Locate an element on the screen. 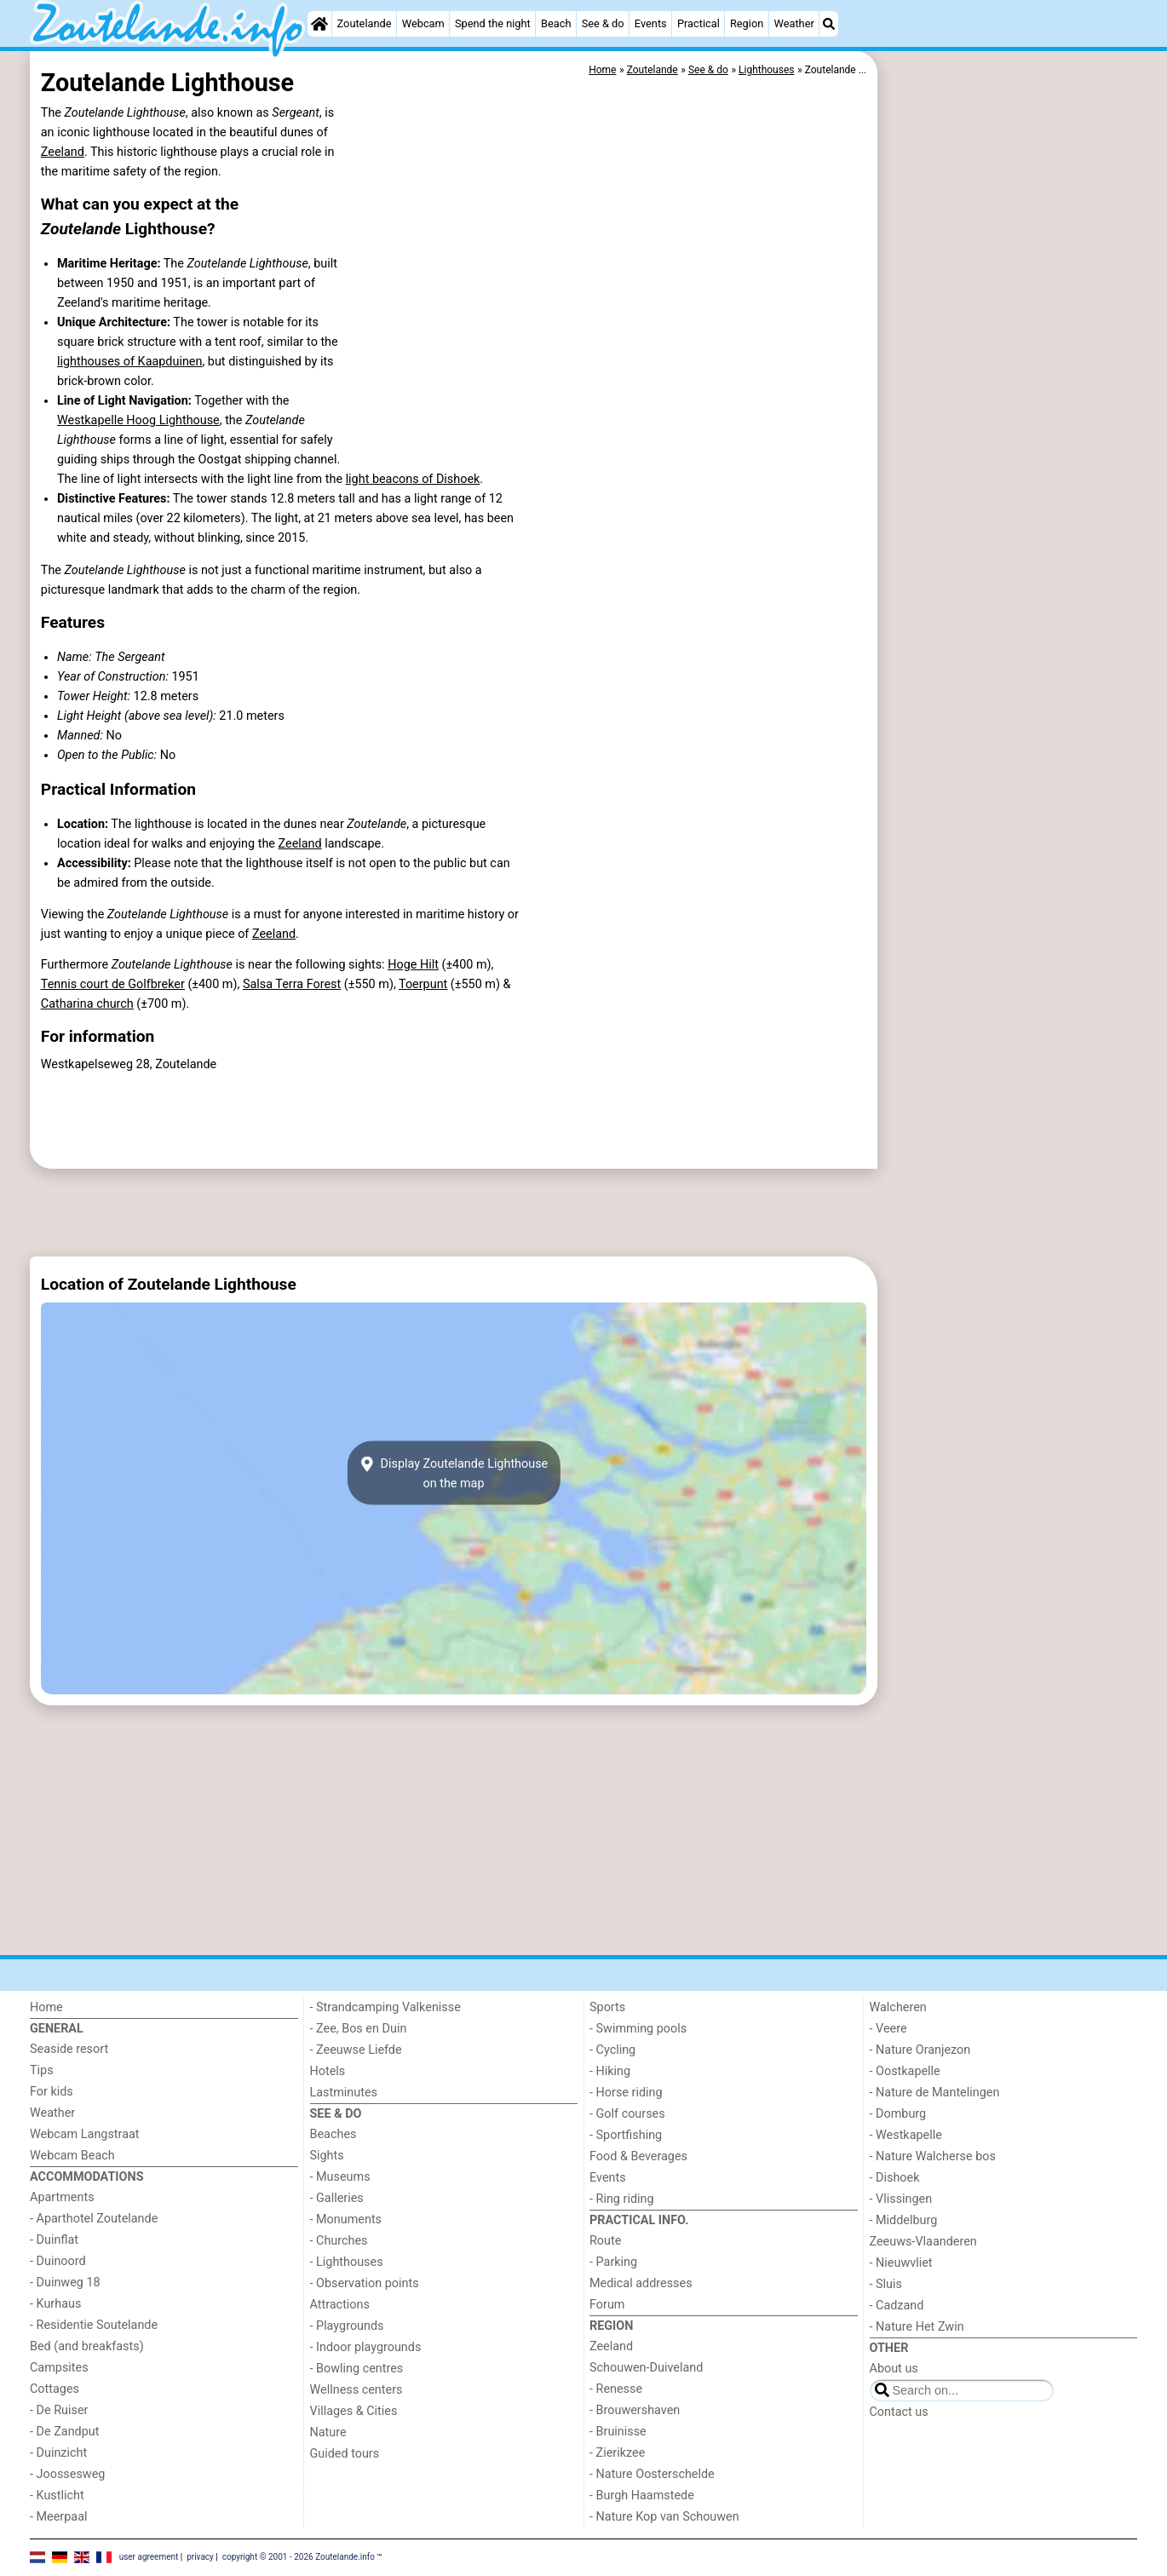 The height and width of the screenshot is (2576, 1167). - Duinflat is located at coordinates (54, 2240).